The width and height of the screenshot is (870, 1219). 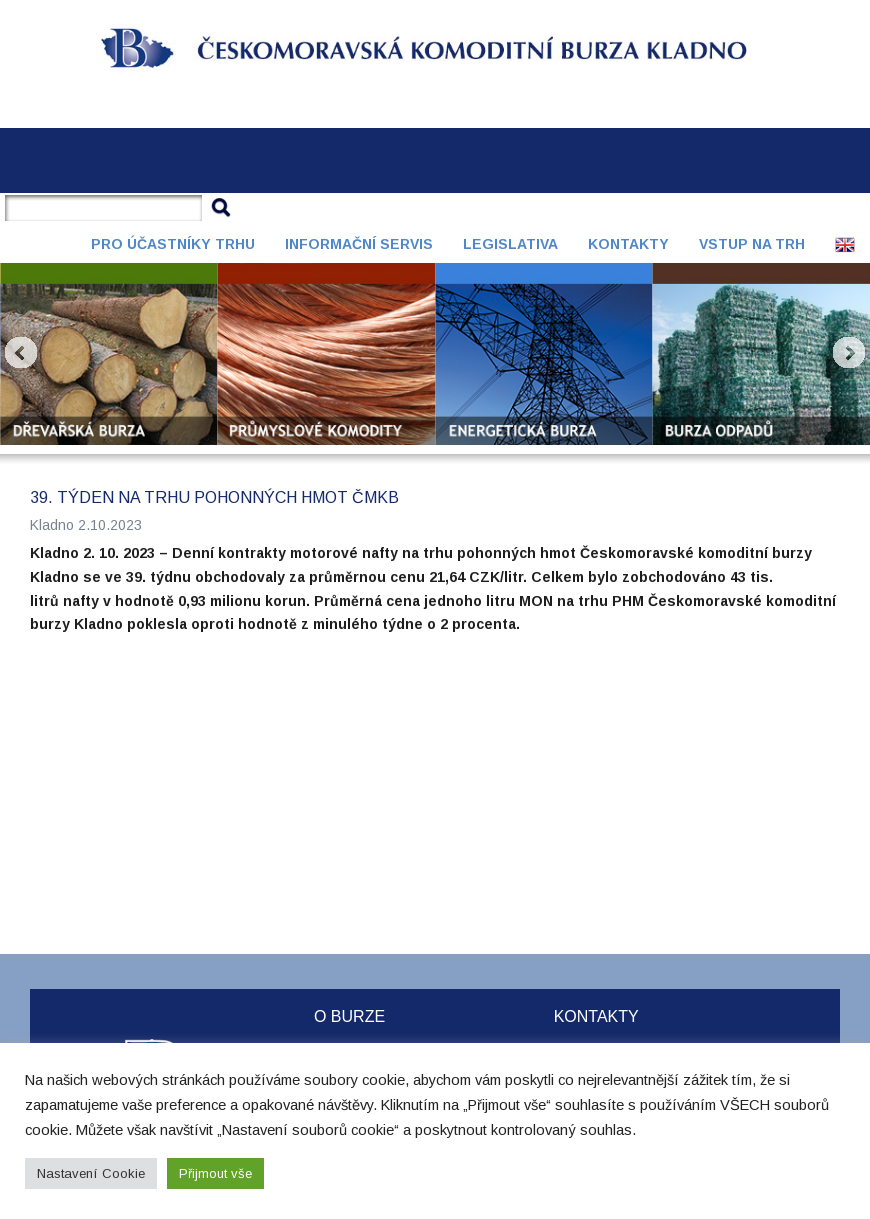 What do you see at coordinates (21, 353) in the screenshot?
I see `Prev` at bounding box center [21, 353].